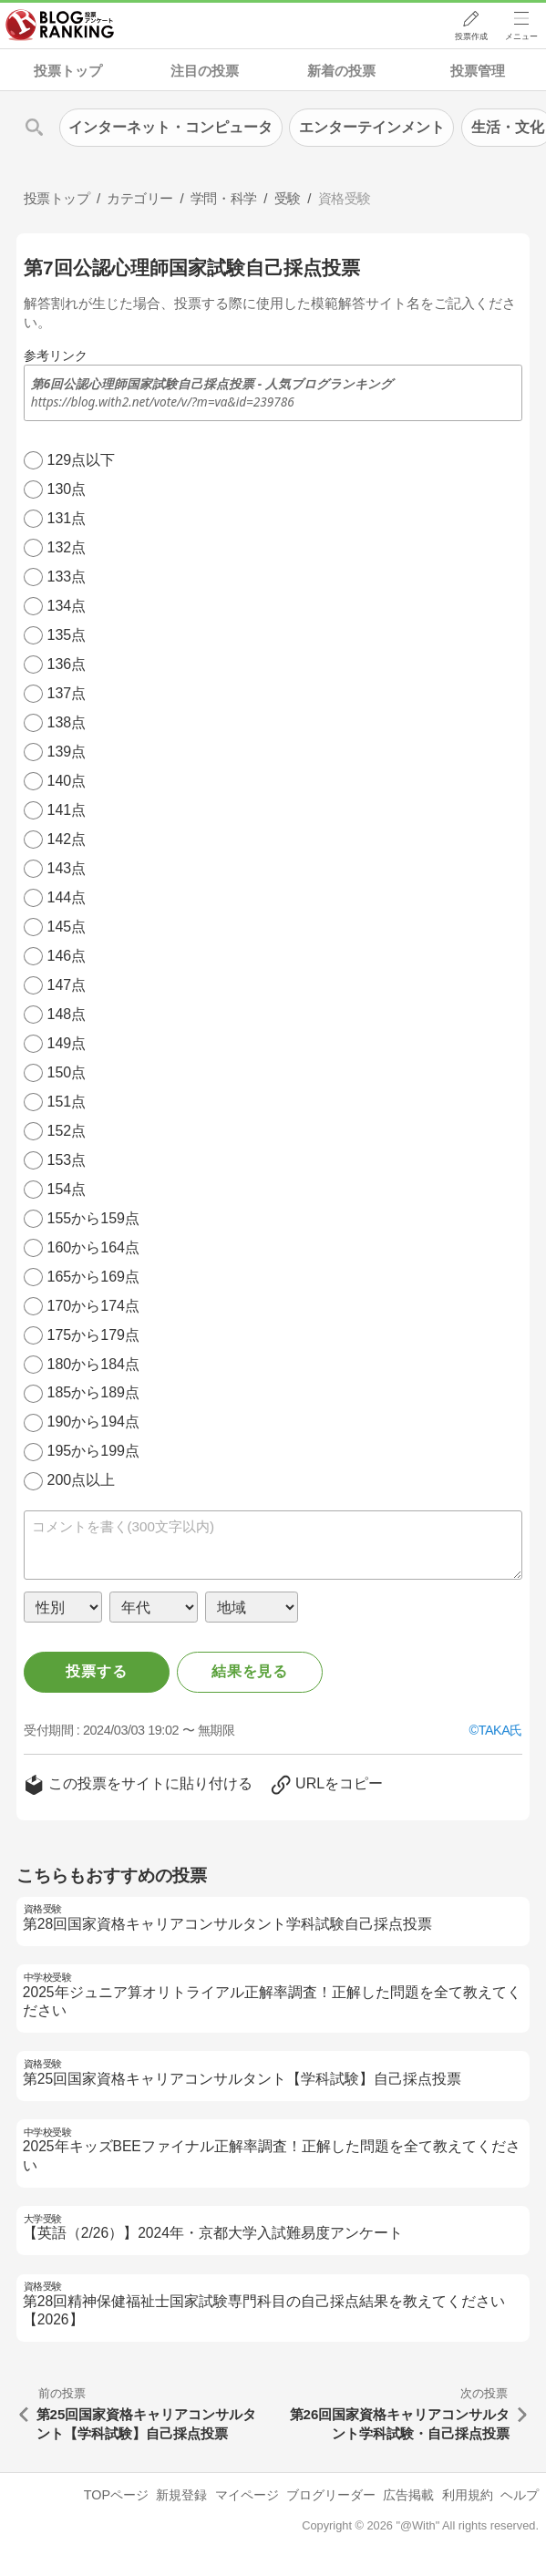 This screenshot has height=2576, width=546. Describe the element at coordinates (93, 1364) in the screenshot. I see `180から184点` at that location.